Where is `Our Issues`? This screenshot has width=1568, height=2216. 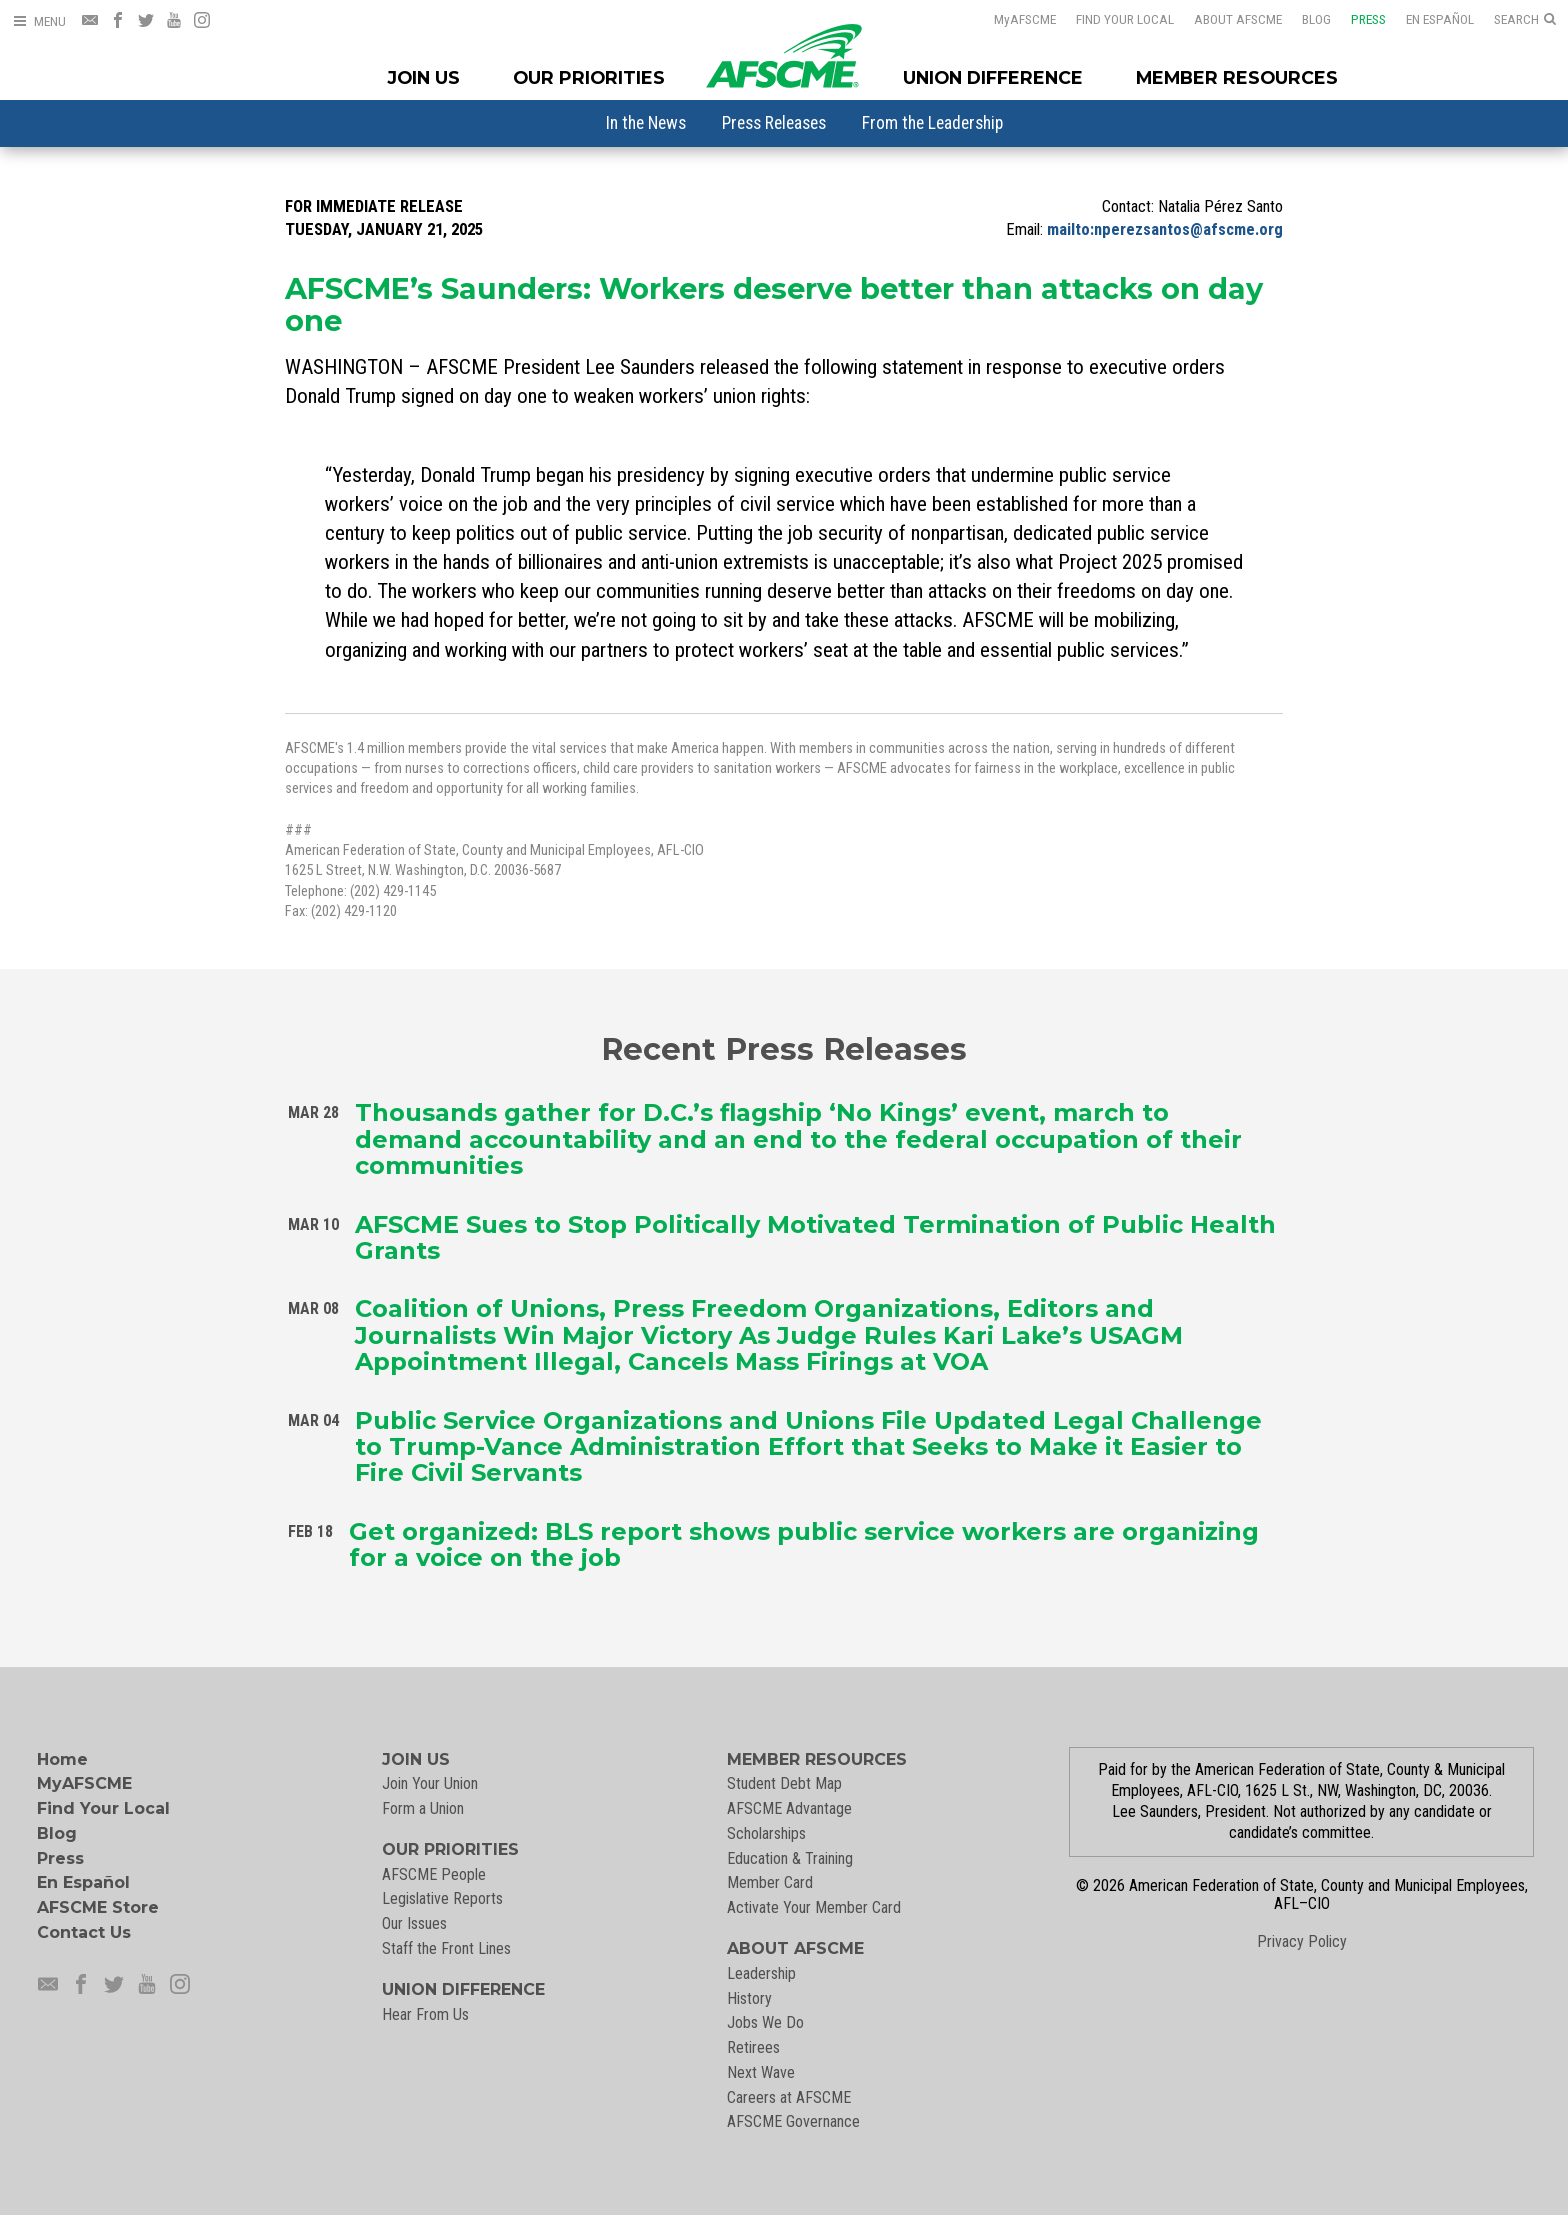 Our Issues is located at coordinates (414, 1923).